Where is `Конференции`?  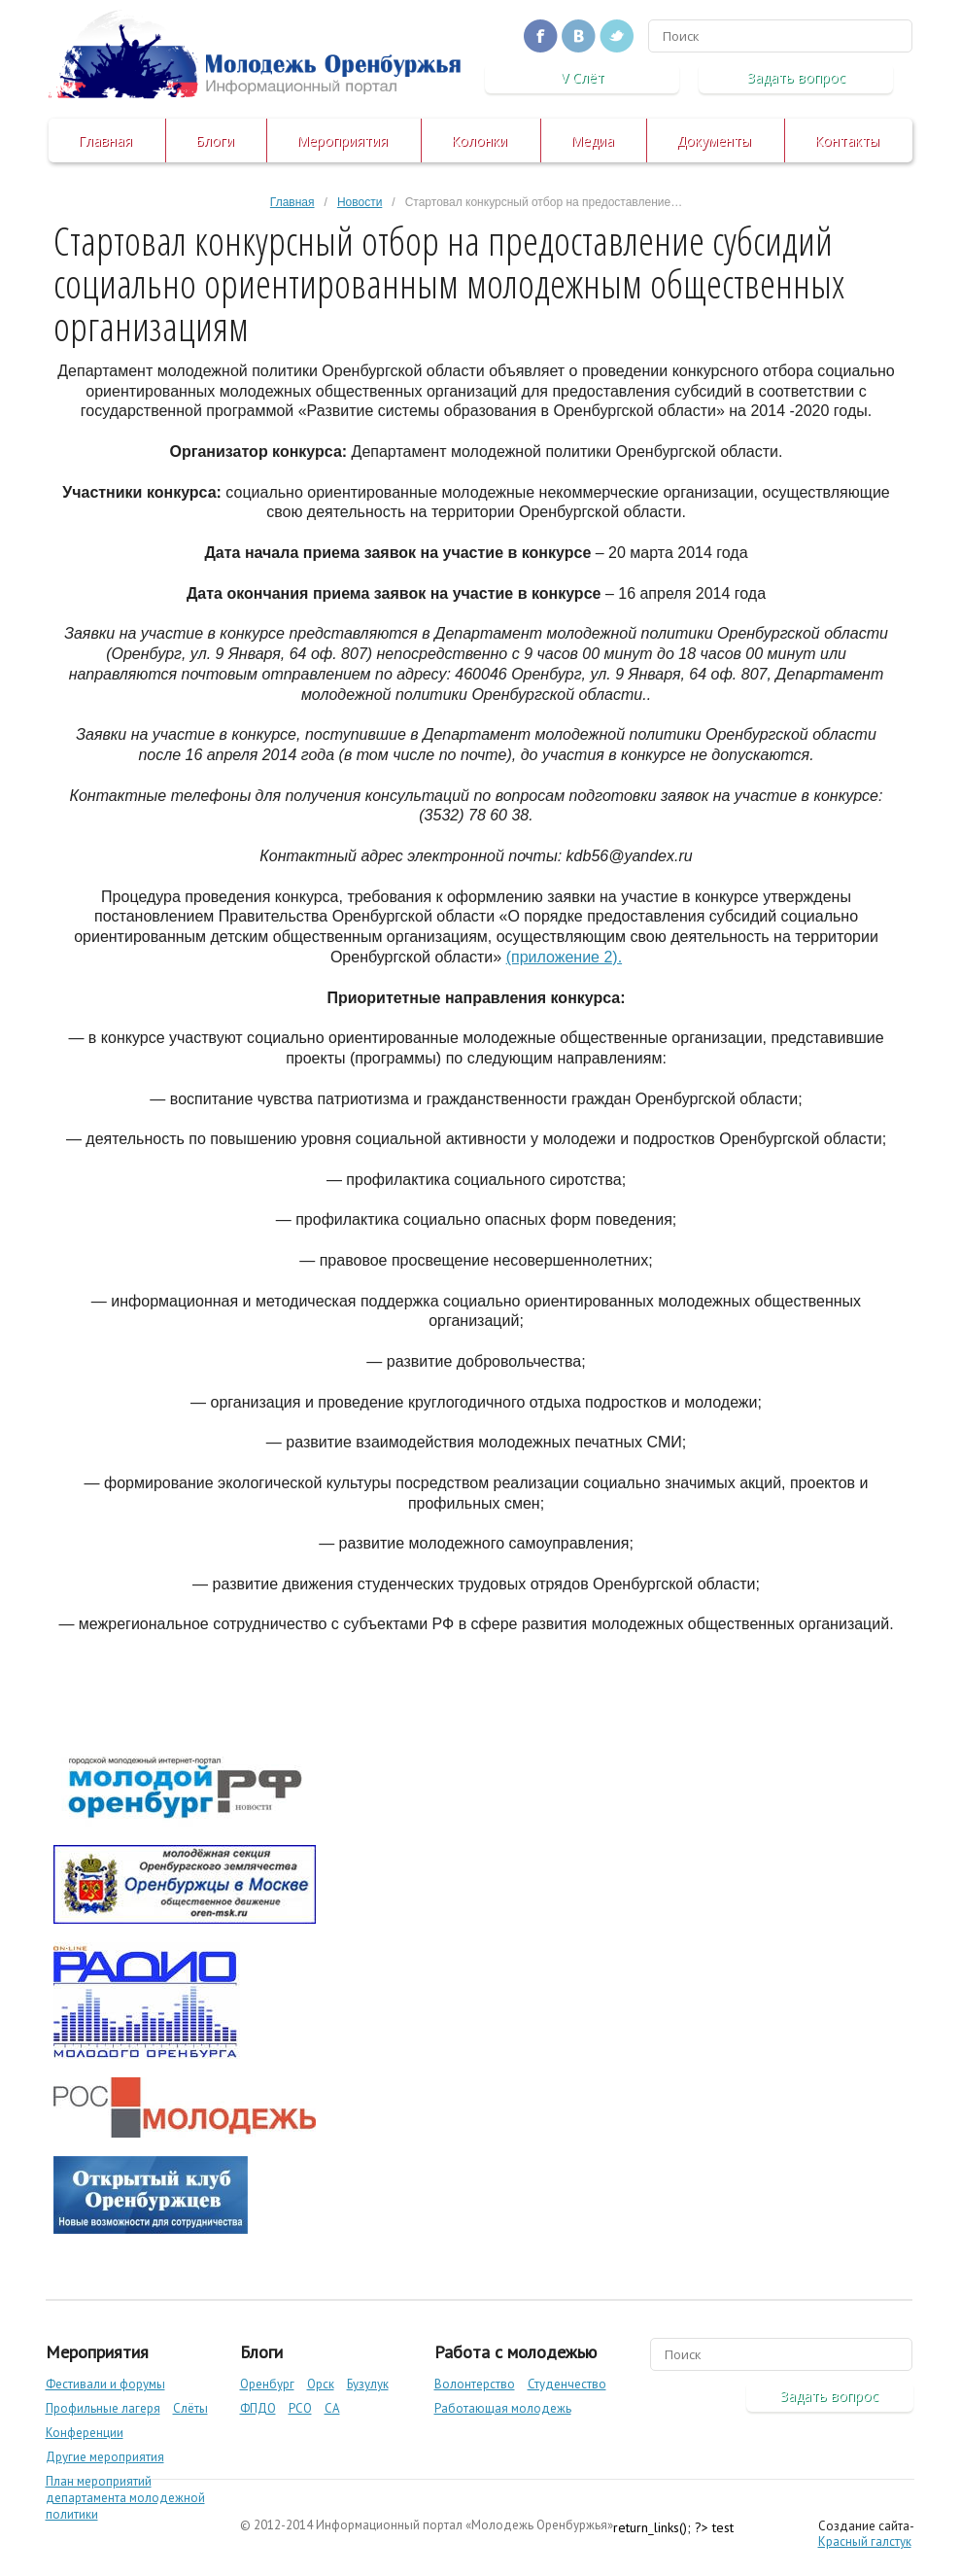 Конференции is located at coordinates (84, 2432).